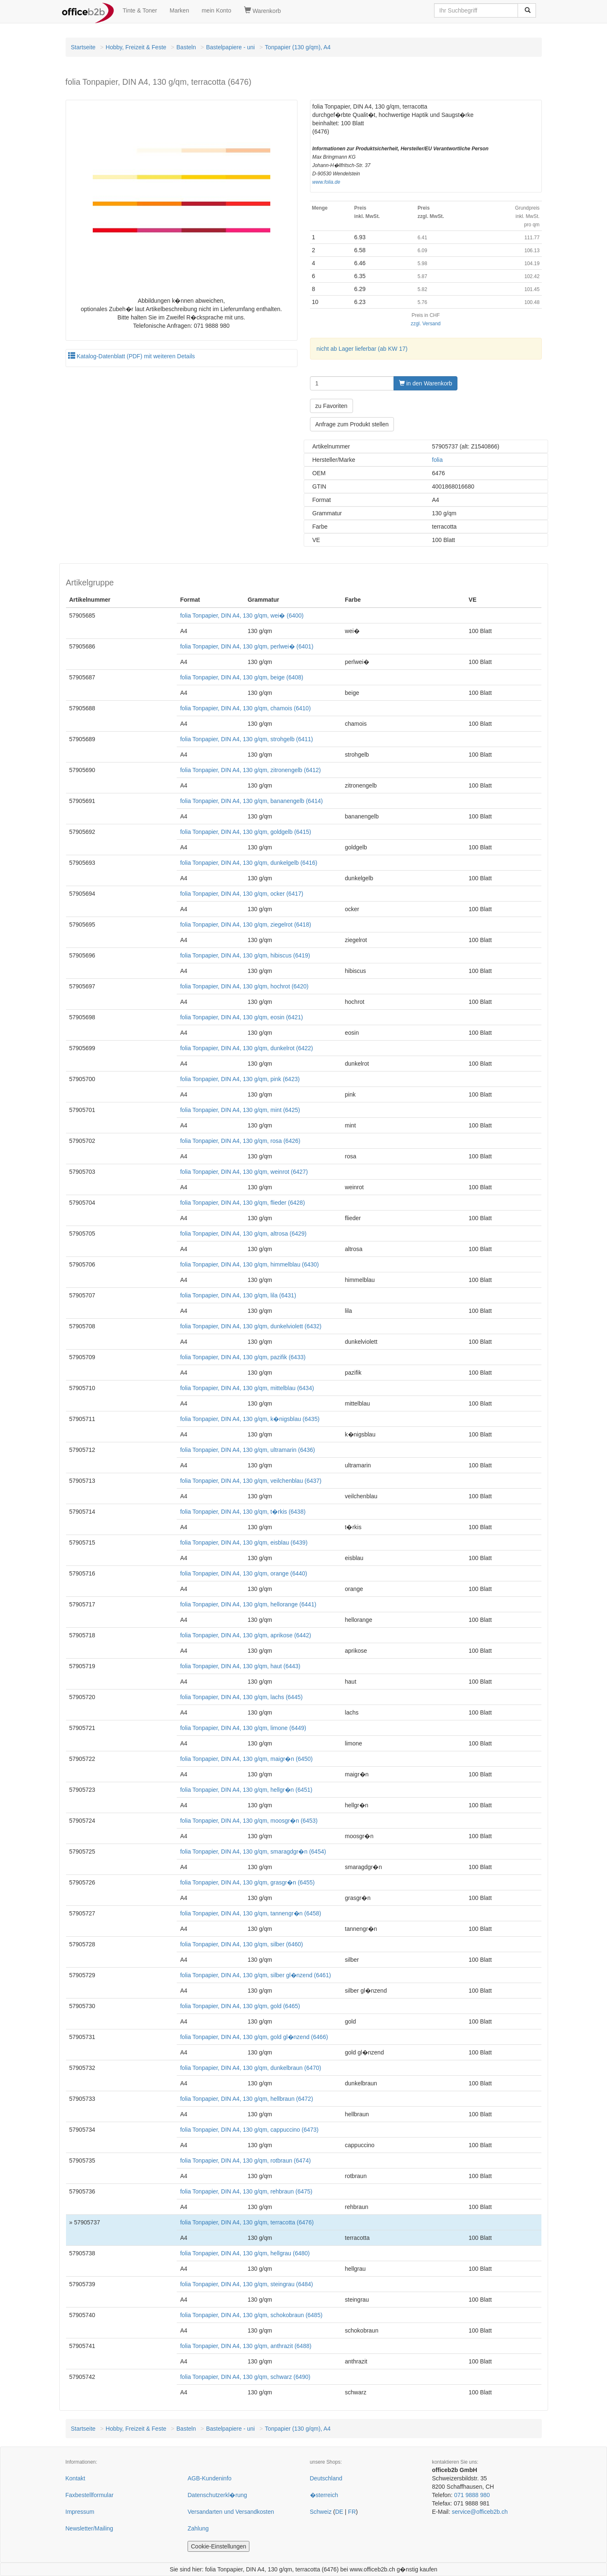 Image resolution: width=607 pixels, height=2576 pixels. I want to click on folia Tonpapier, DIN A4, 130 g/qm, anthrazit (6488), so click(245, 2346).